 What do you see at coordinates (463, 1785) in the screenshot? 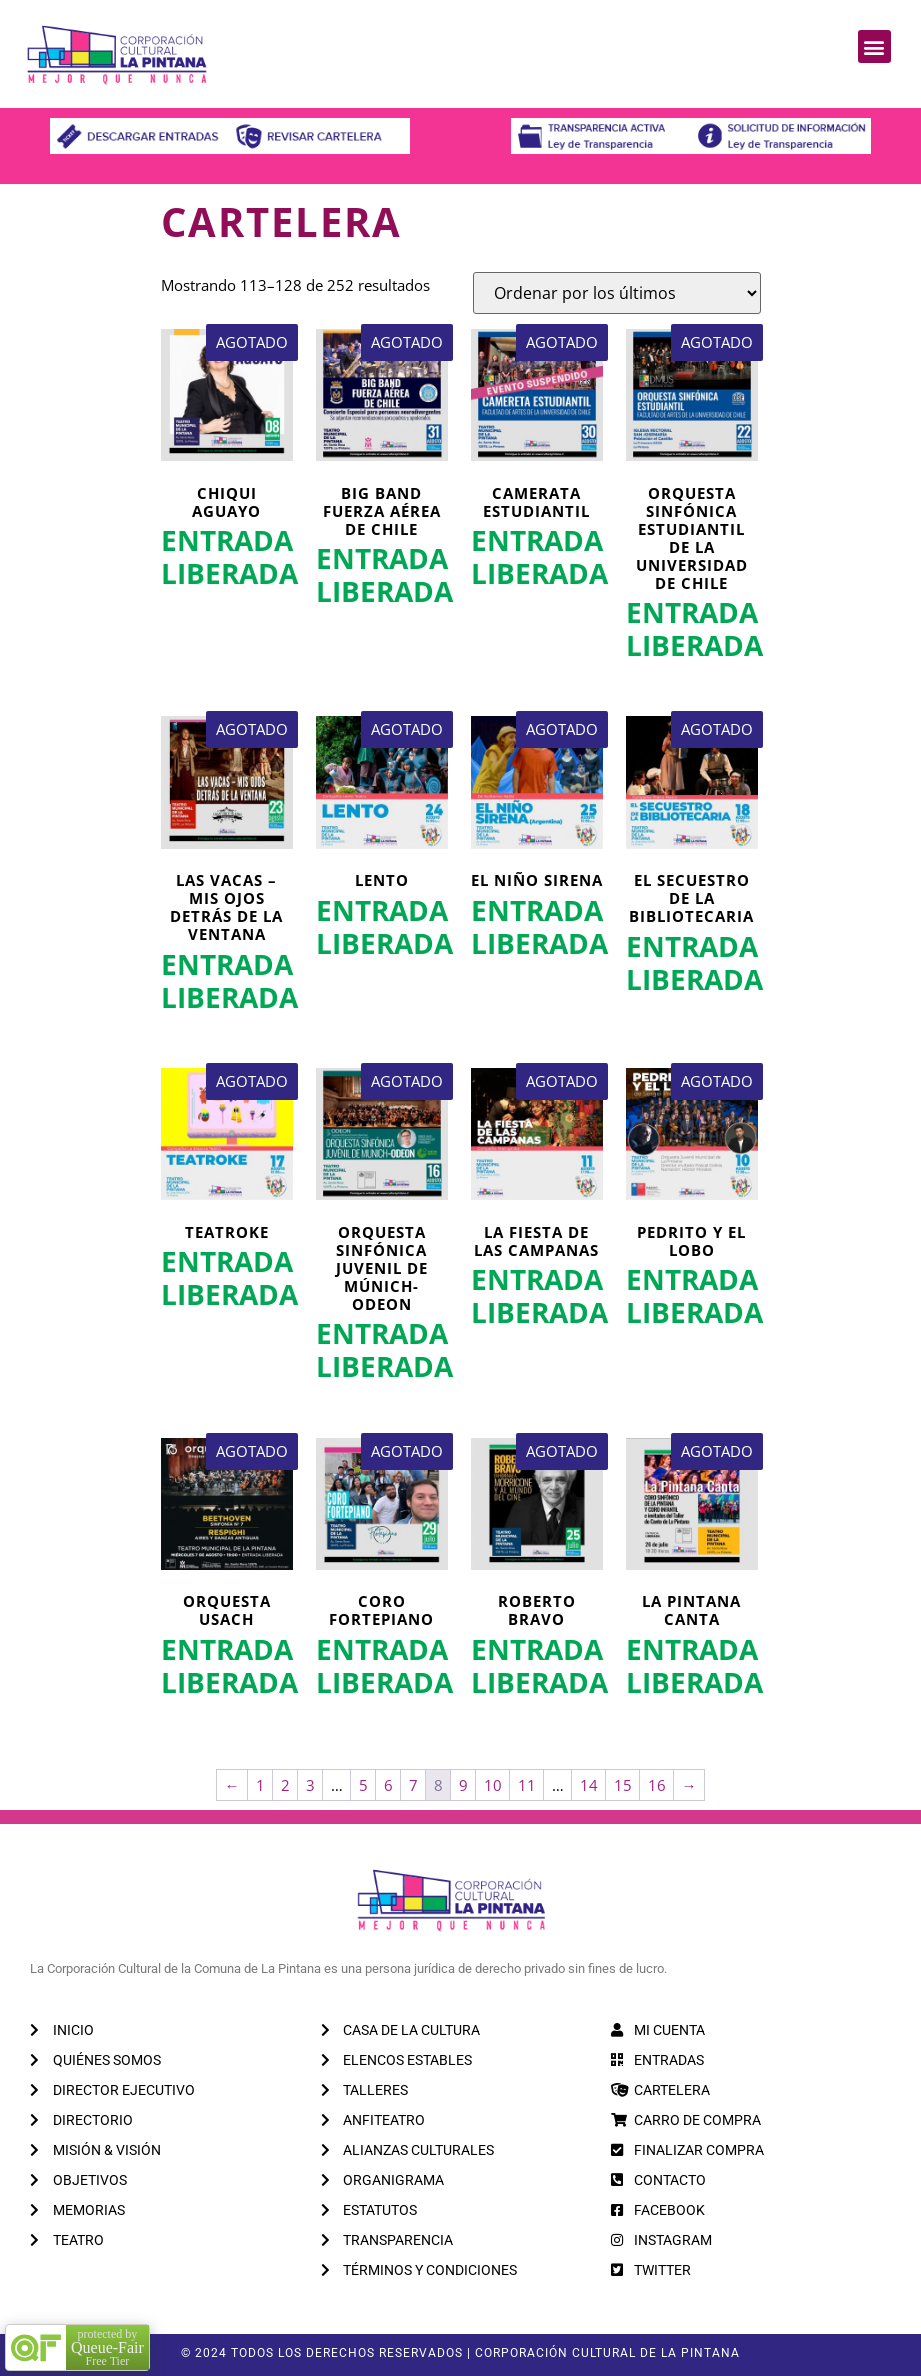
I see `9 [Página 9]` at bounding box center [463, 1785].